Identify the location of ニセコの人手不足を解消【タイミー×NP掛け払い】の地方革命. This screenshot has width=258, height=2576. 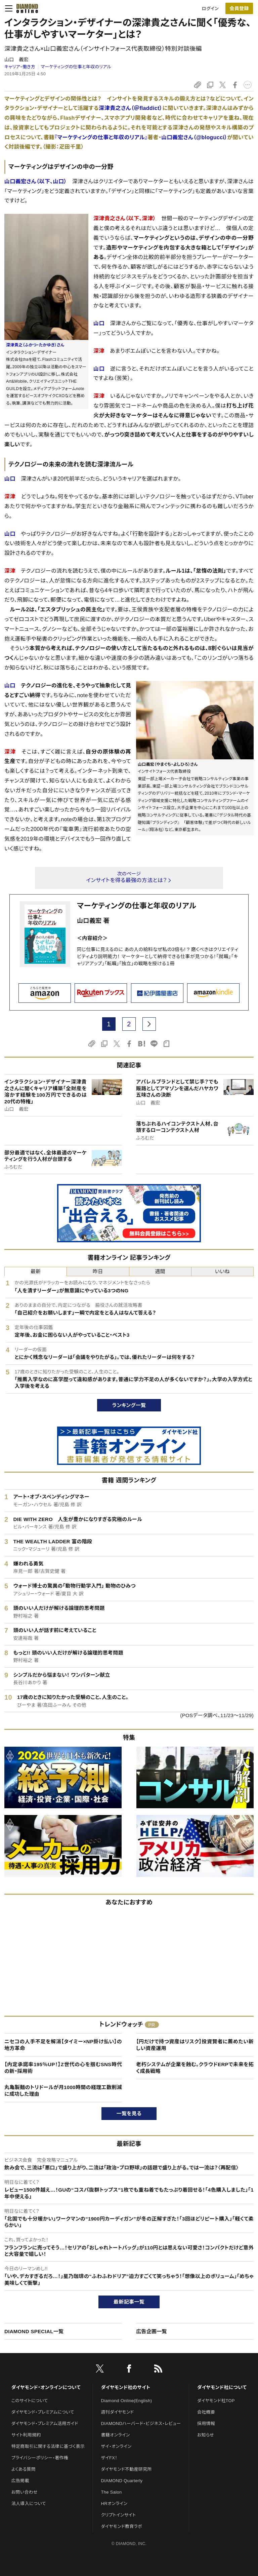
(63, 2045).